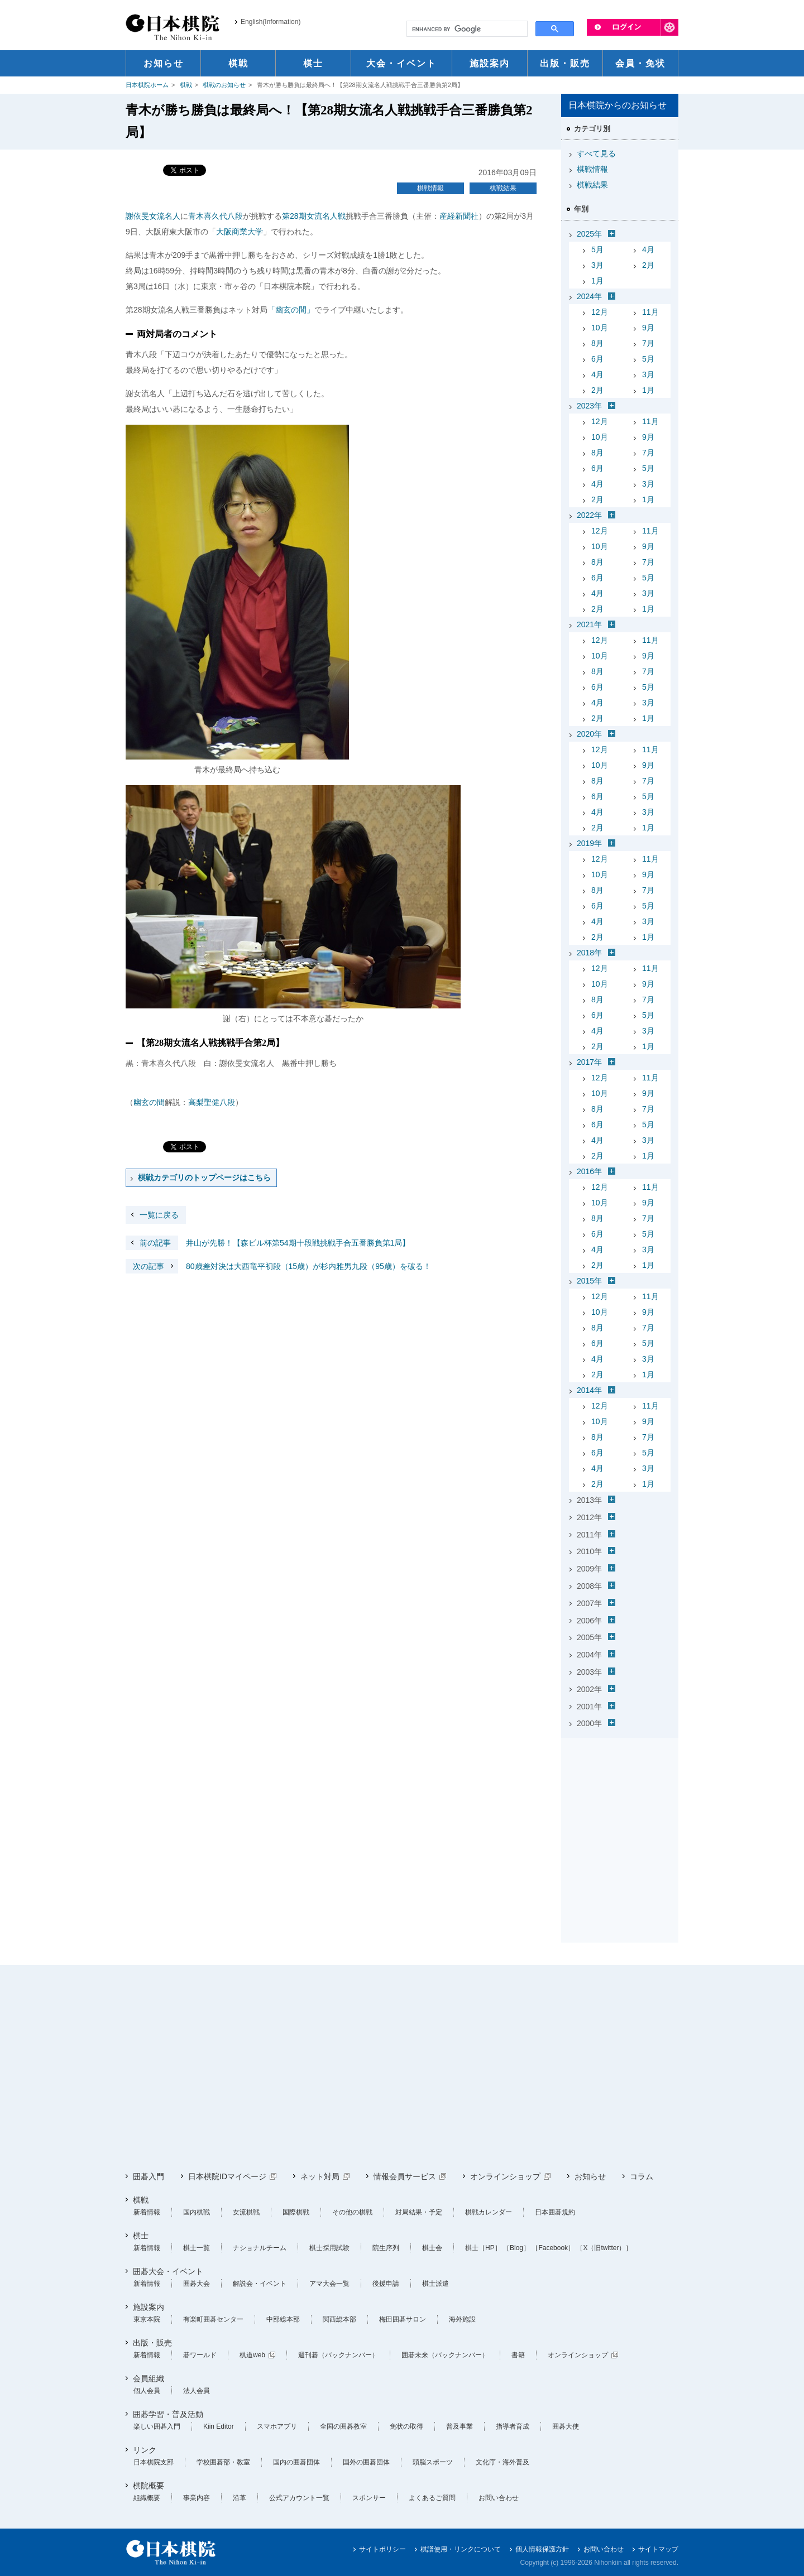 The image size is (804, 2576). I want to click on その他の棋戦, so click(352, 2212).